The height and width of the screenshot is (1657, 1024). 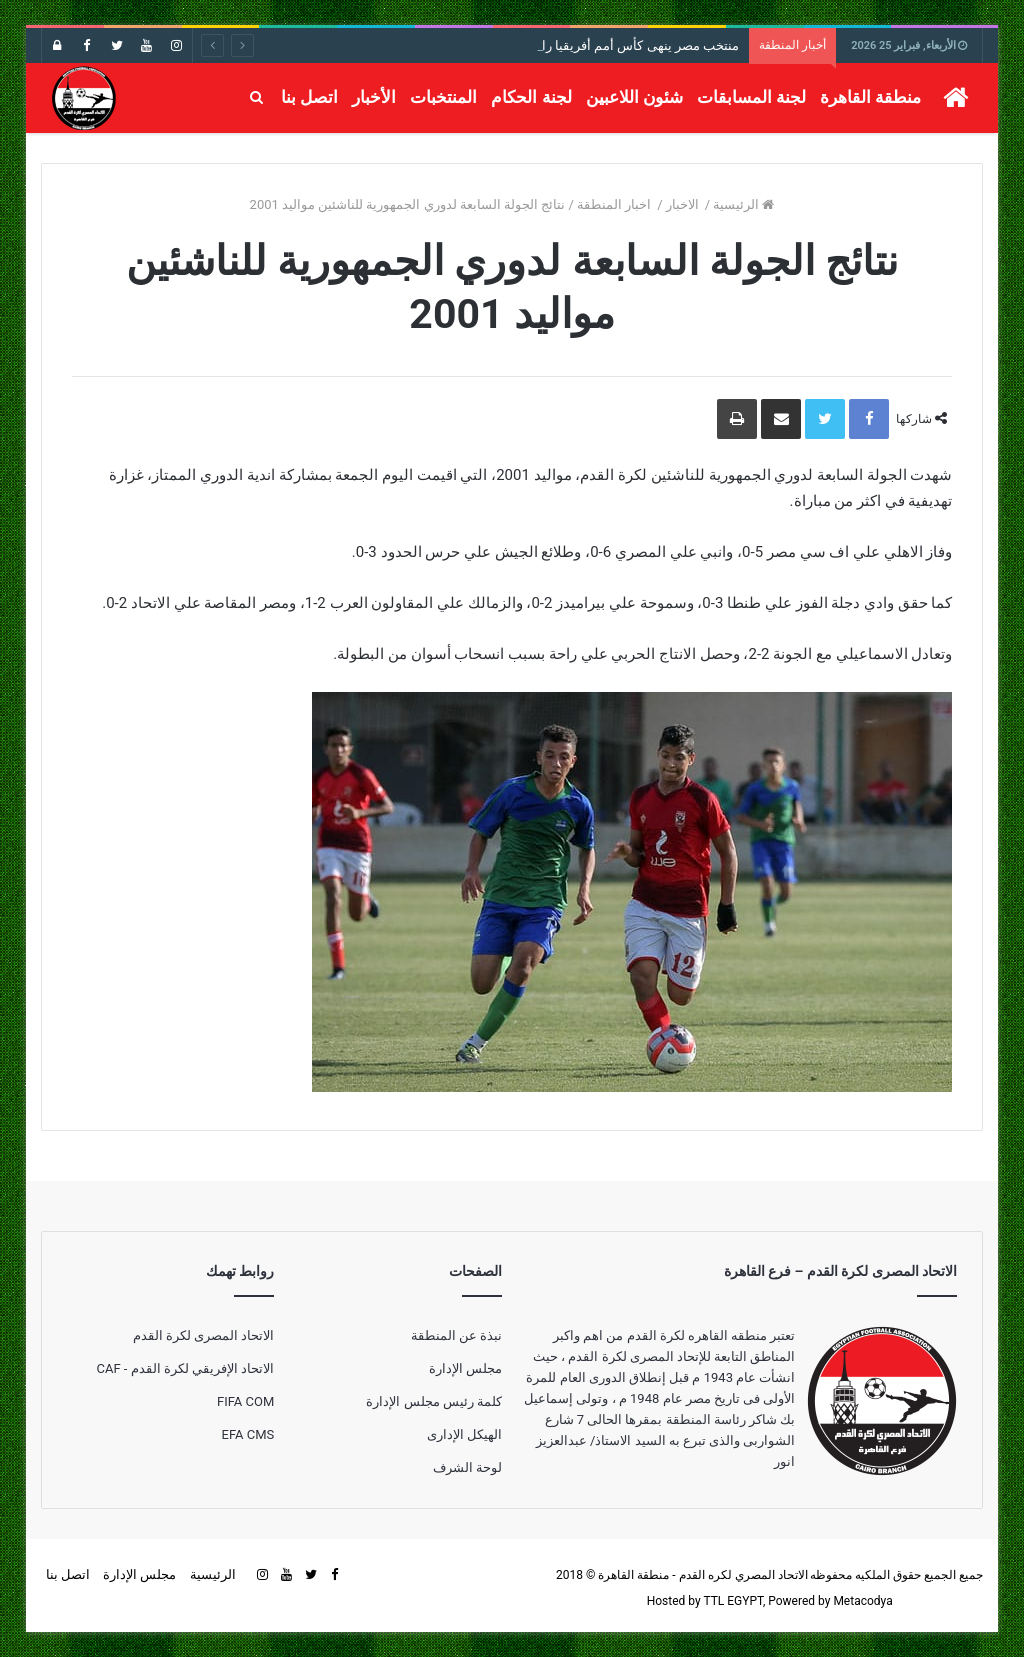 What do you see at coordinates (615, 204) in the screenshot?
I see `اخبار المنطقة` at bounding box center [615, 204].